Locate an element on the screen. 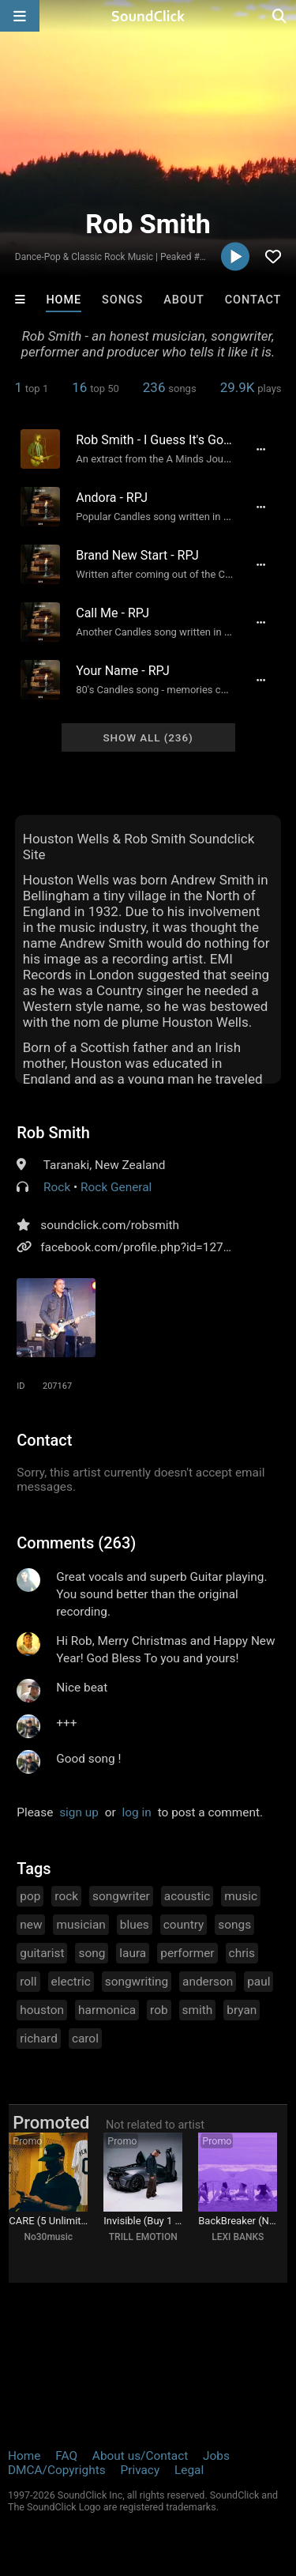 The image size is (296, 2576). Jobs is located at coordinates (216, 2456).